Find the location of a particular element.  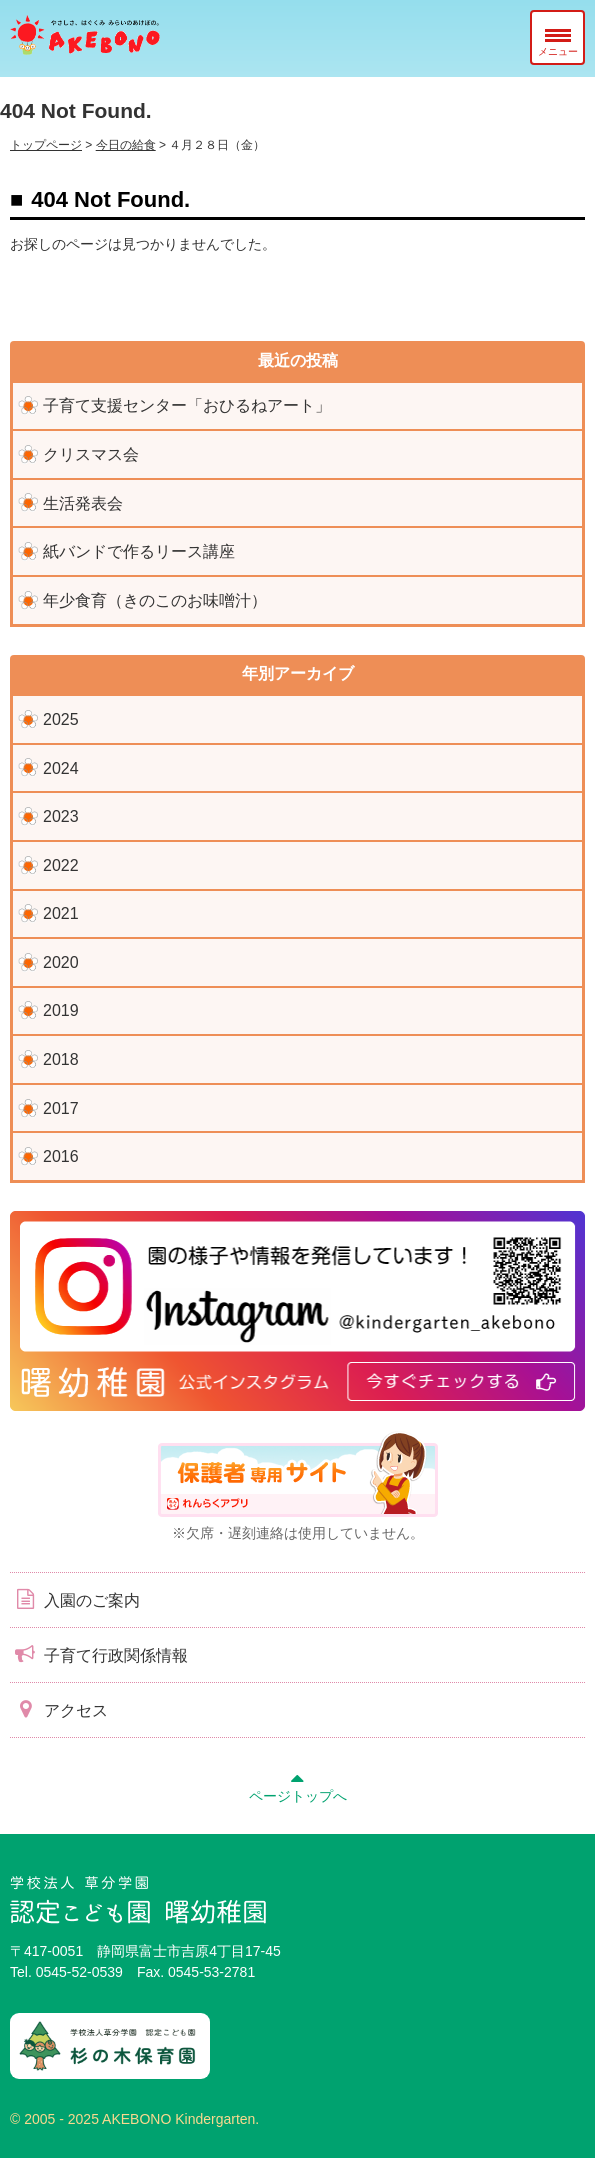

2020 is located at coordinates (61, 962).